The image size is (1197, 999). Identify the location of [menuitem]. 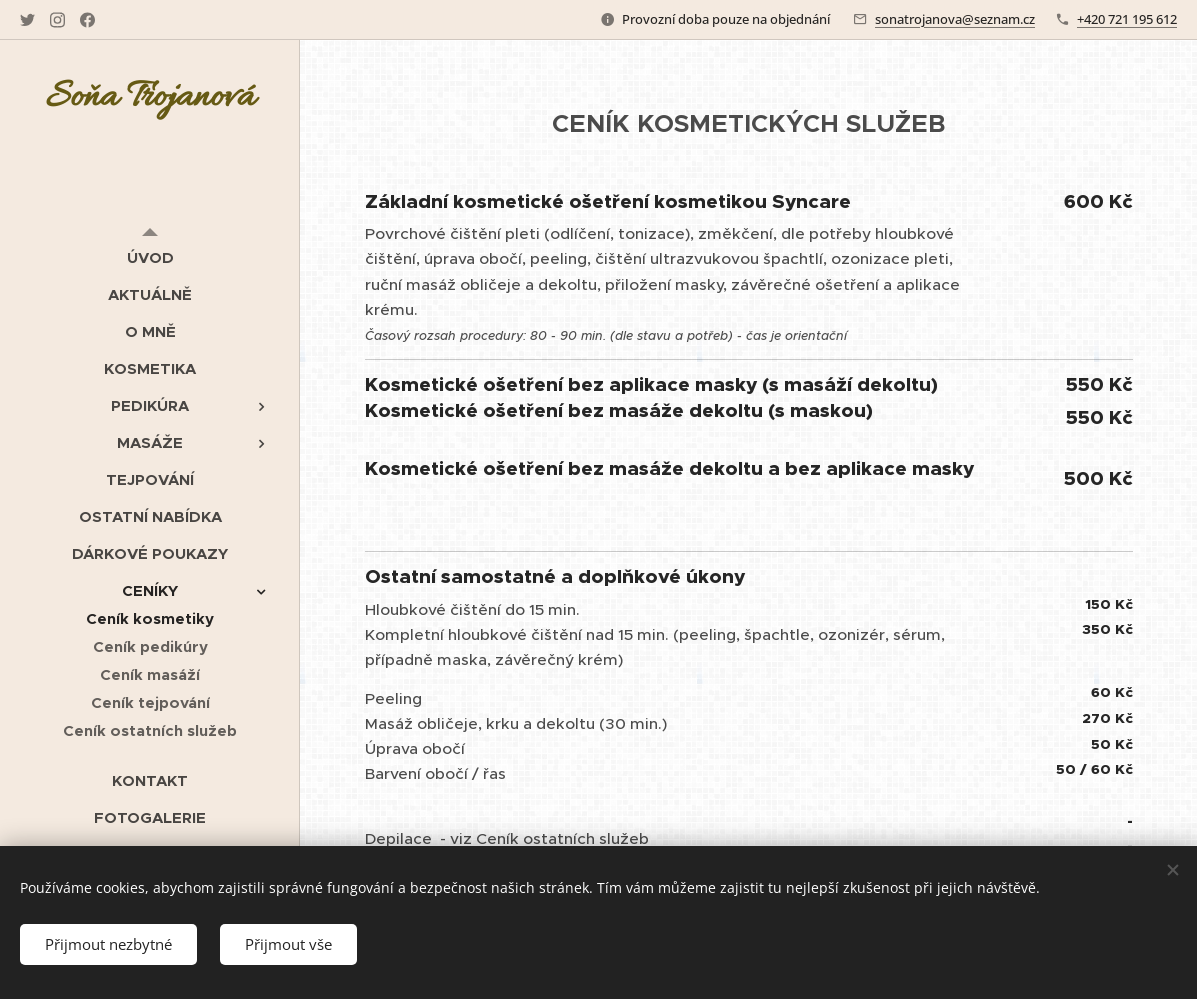
(150, 257).